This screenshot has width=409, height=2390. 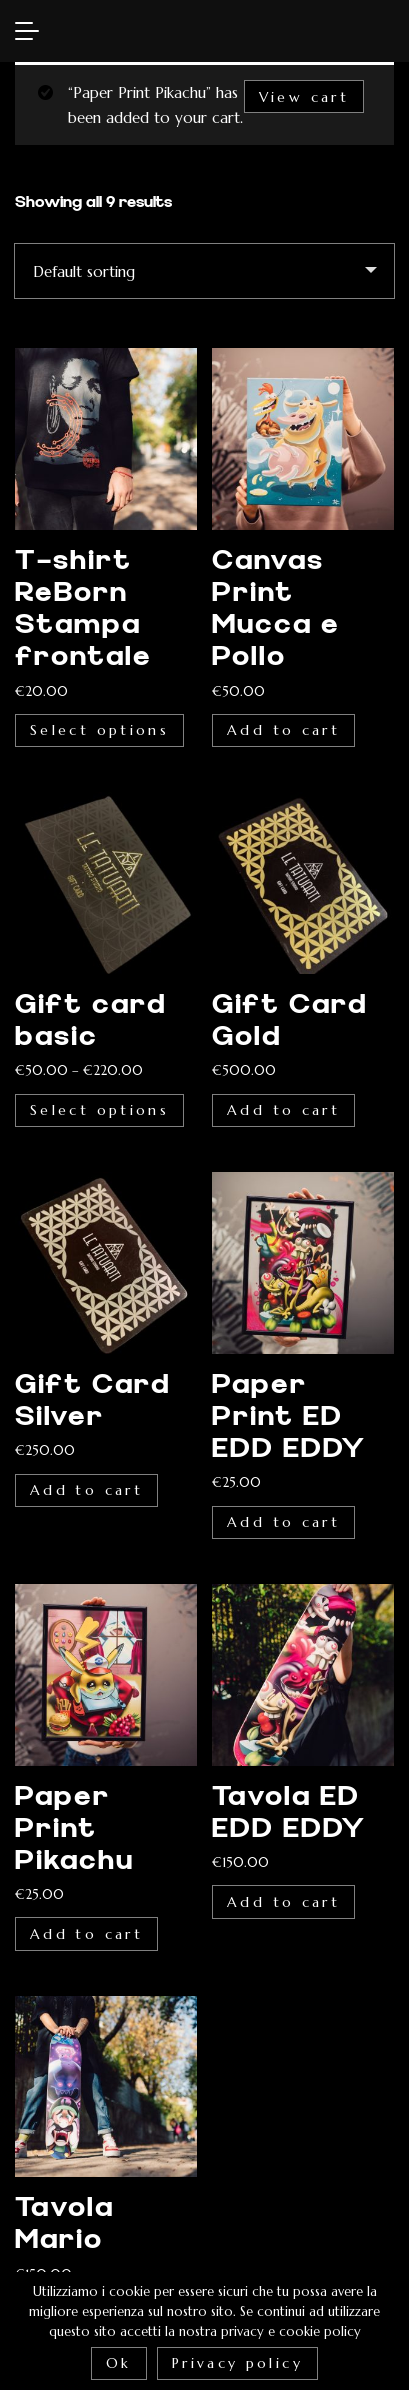 What do you see at coordinates (99, 1110) in the screenshot?
I see `Select options [Select options for “Gift card basic”]` at bounding box center [99, 1110].